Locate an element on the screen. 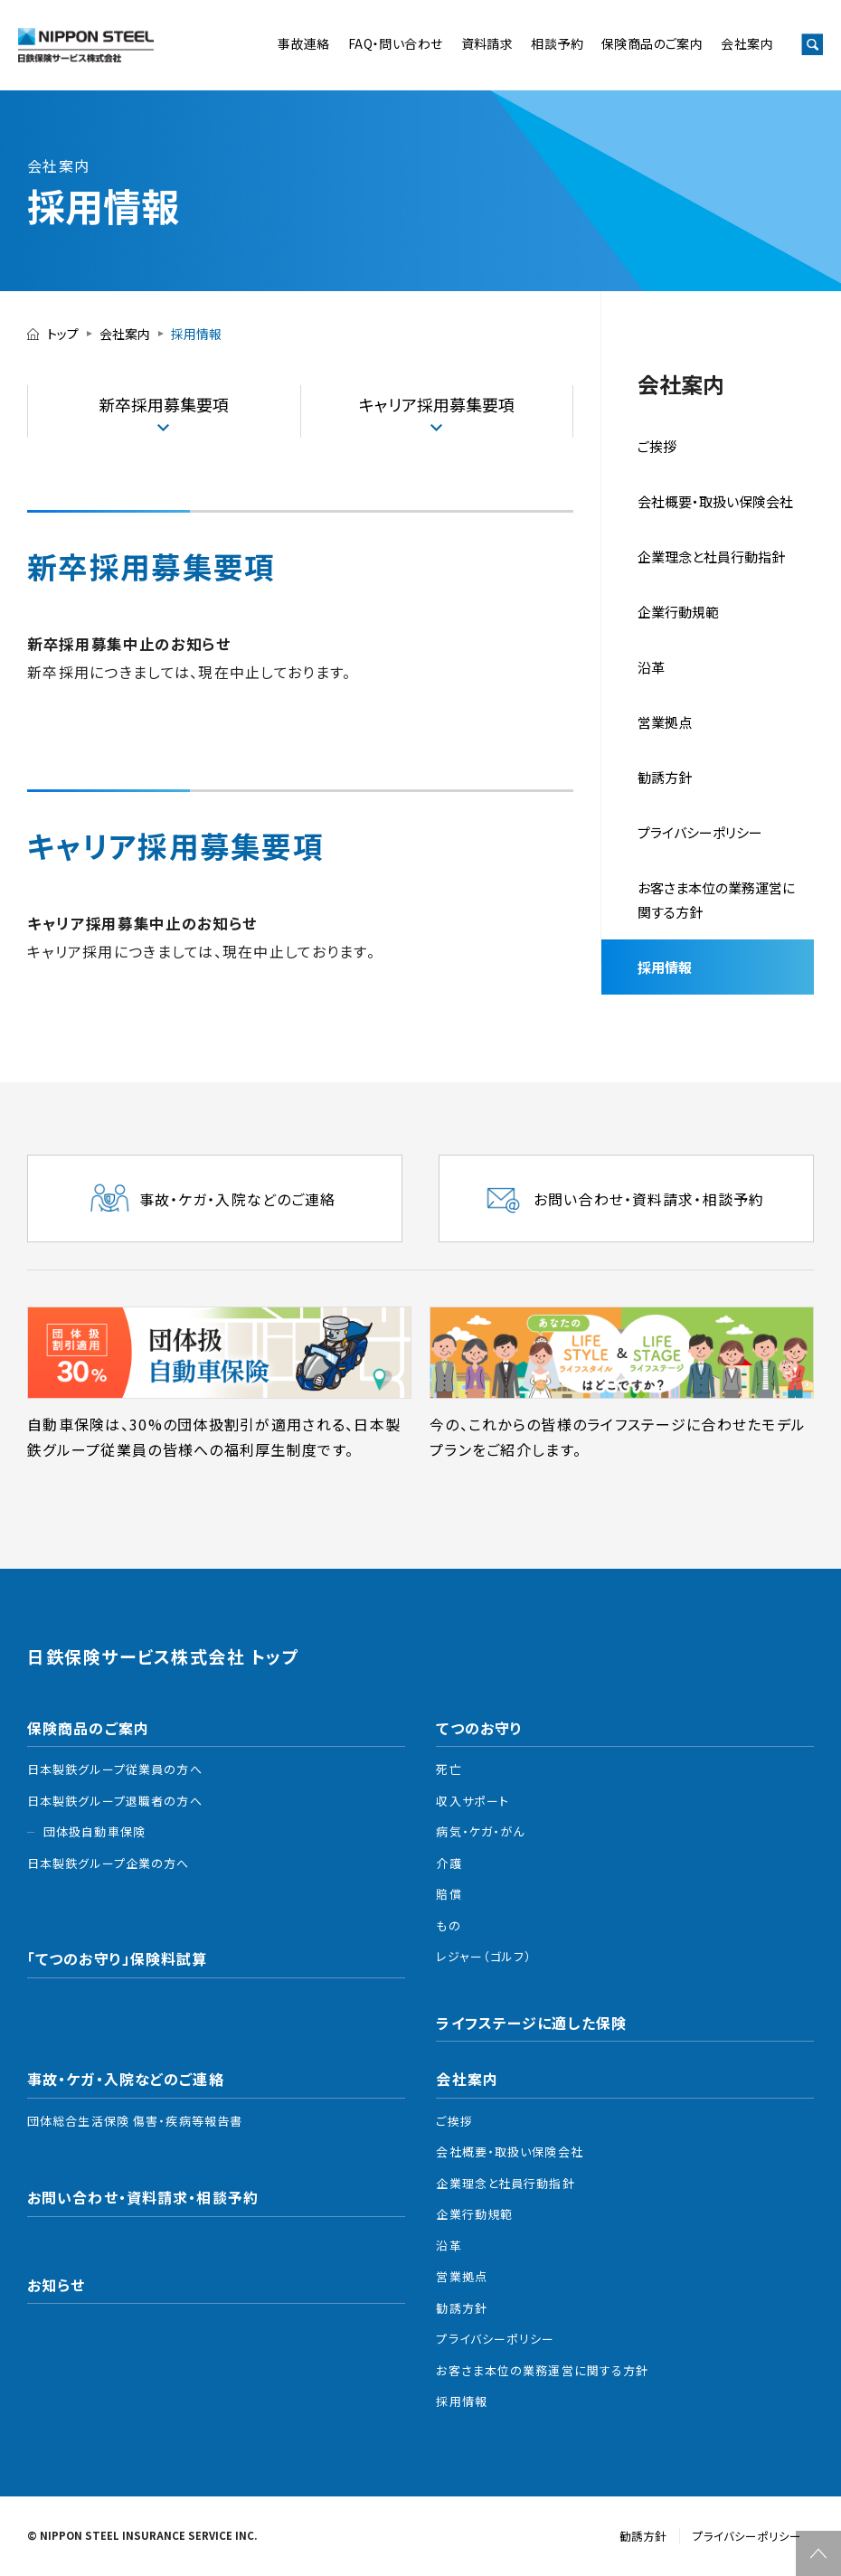 This screenshot has height=2576, width=841. 「てつのお守り」保険料試算 is located at coordinates (117, 1958).